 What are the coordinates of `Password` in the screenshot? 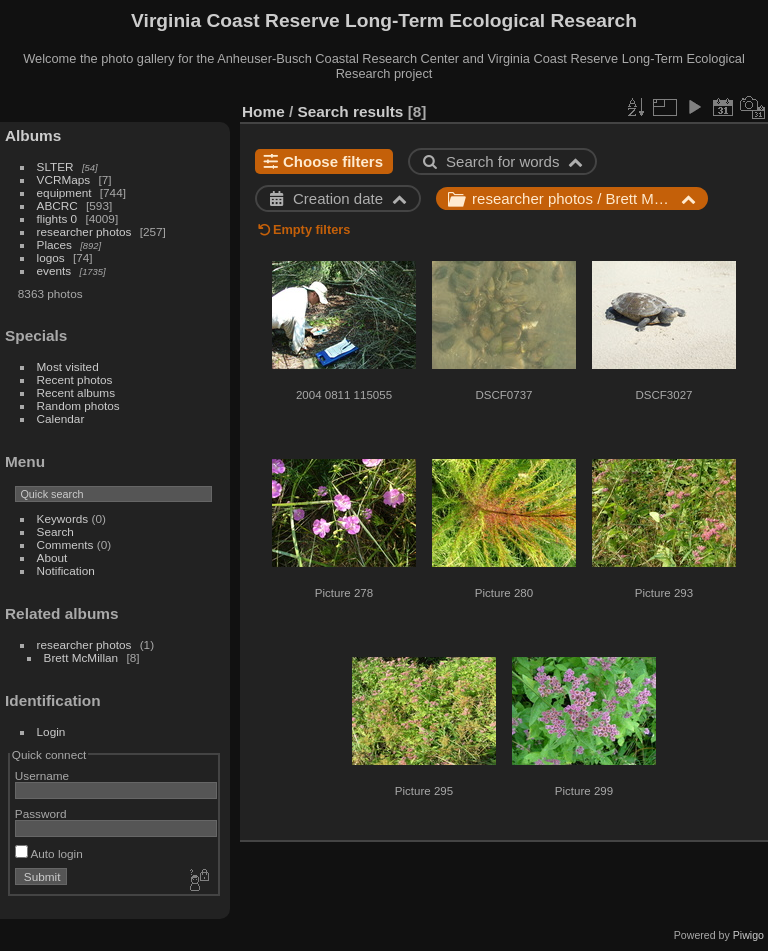 It's located at (41, 813).